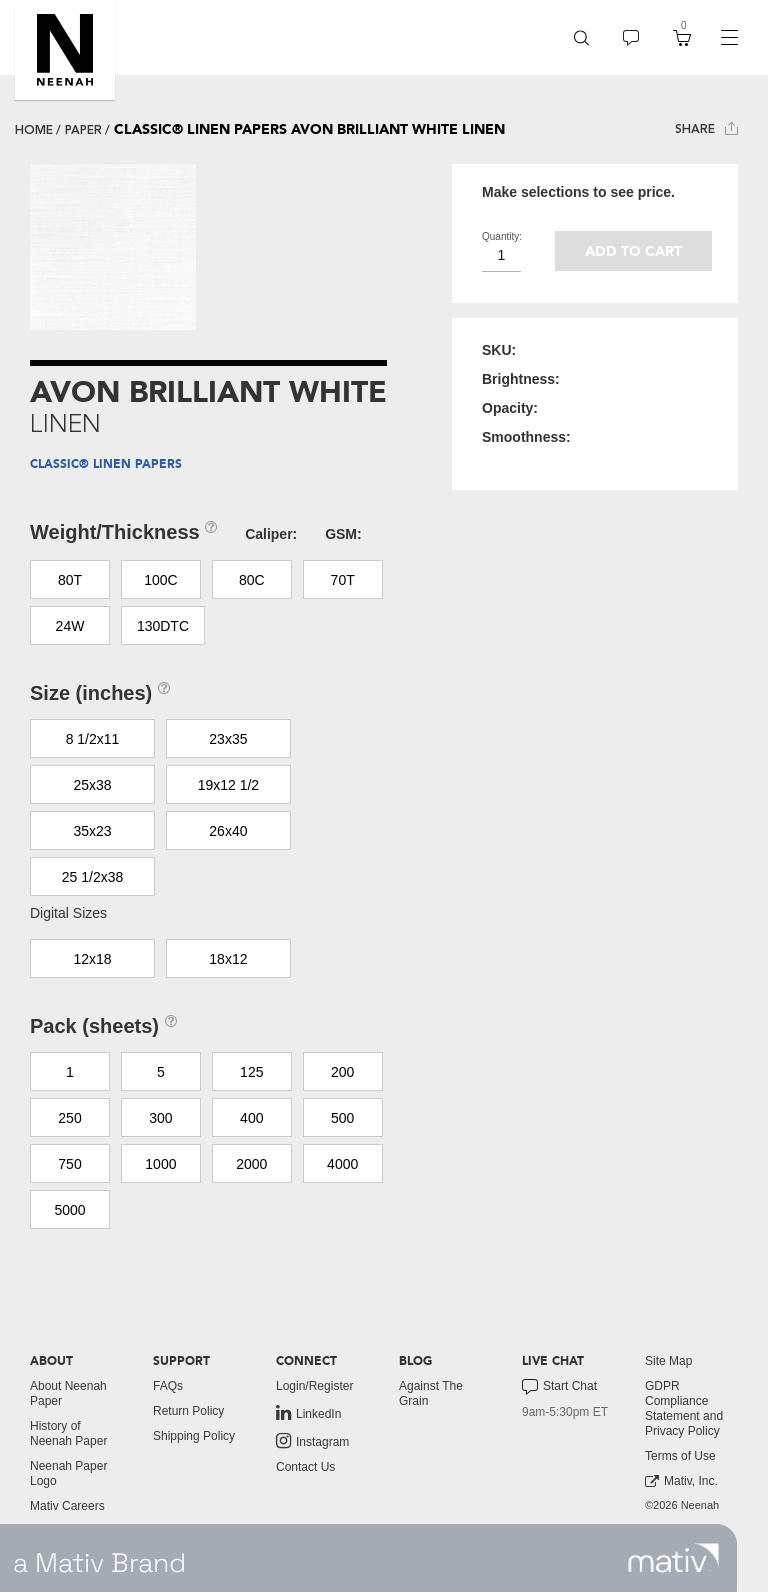 Image resolution: width=768 pixels, height=1592 pixels. What do you see at coordinates (673, 1558) in the screenshot?
I see `[link to mativ site]` at bounding box center [673, 1558].